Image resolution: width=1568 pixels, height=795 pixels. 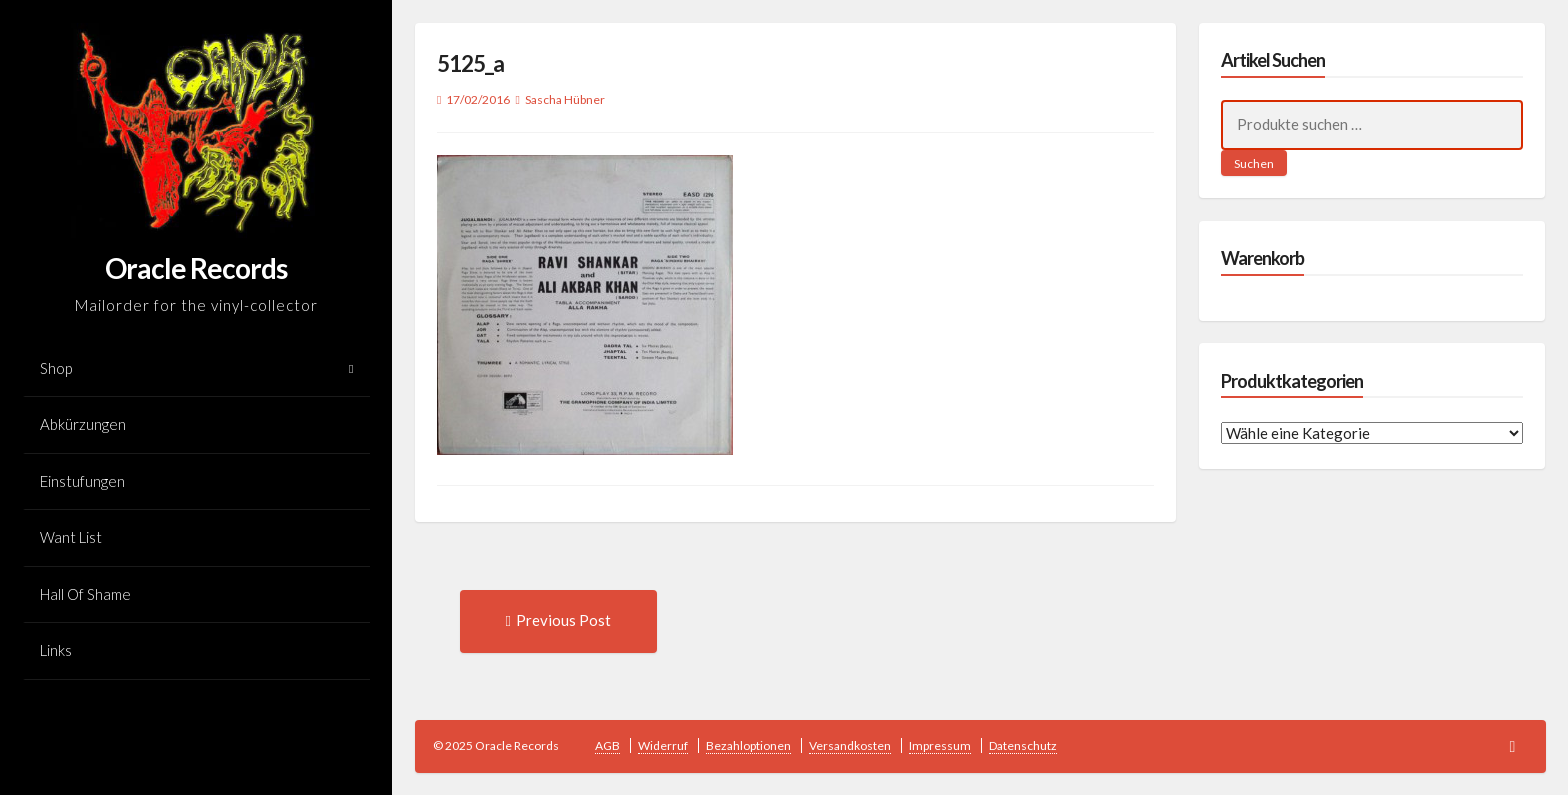 I want to click on AGB, so click(x=607, y=745).